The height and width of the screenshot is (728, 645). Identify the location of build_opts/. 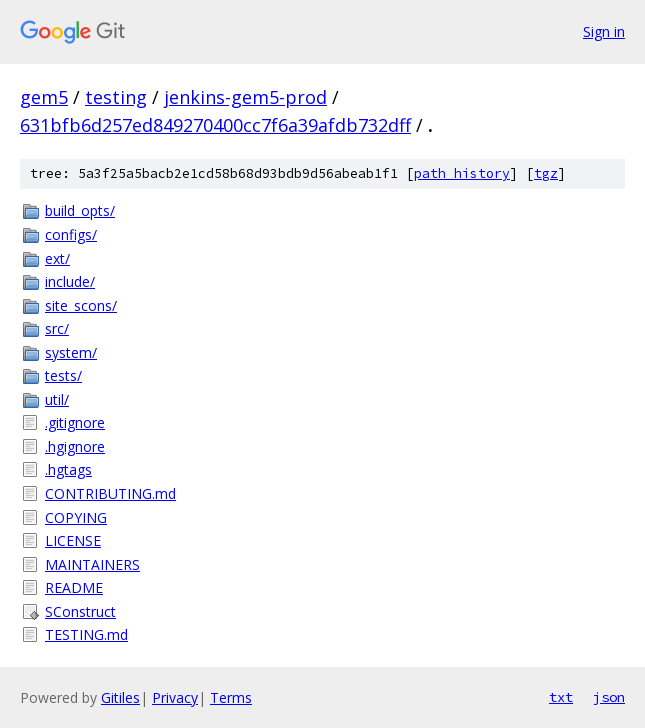
(80, 210).